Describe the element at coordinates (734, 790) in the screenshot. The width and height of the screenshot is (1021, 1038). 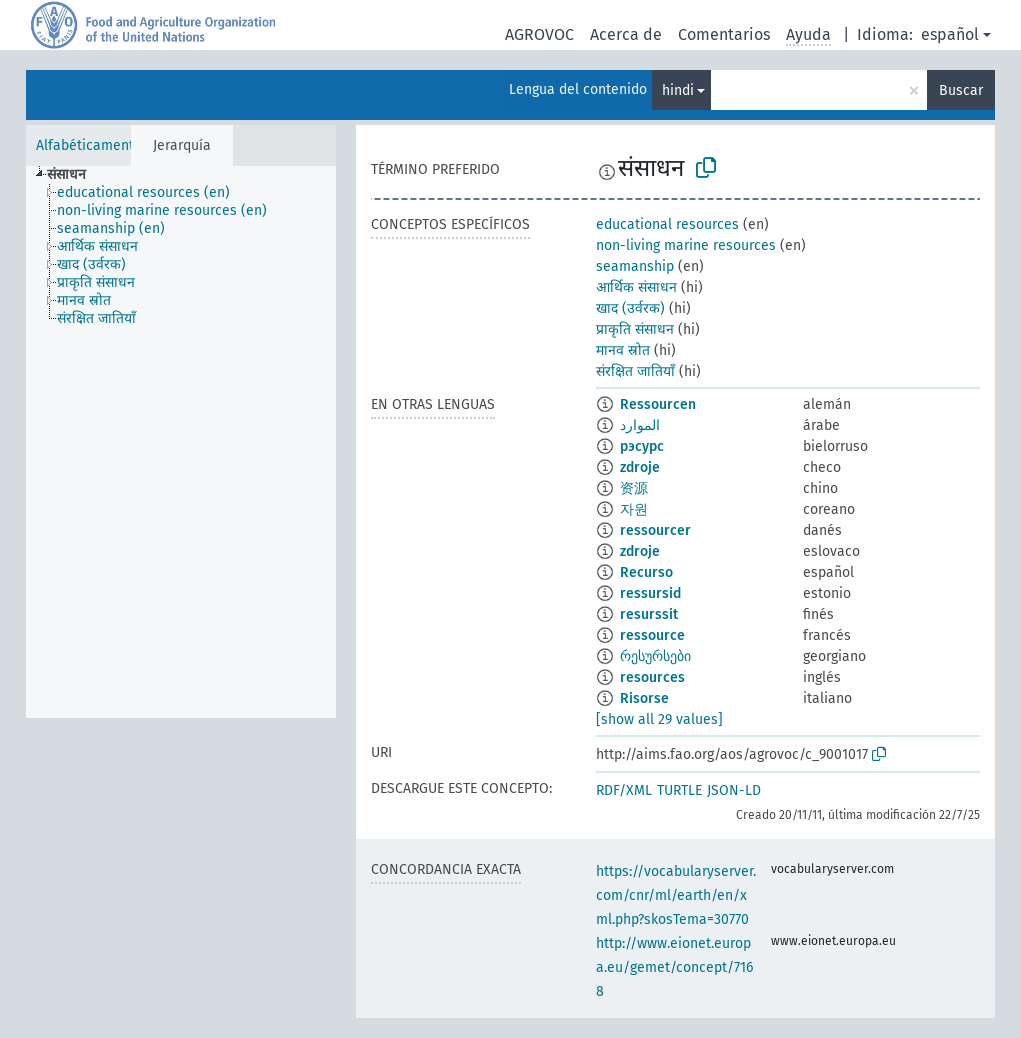
I see `JSON-LD` at that location.